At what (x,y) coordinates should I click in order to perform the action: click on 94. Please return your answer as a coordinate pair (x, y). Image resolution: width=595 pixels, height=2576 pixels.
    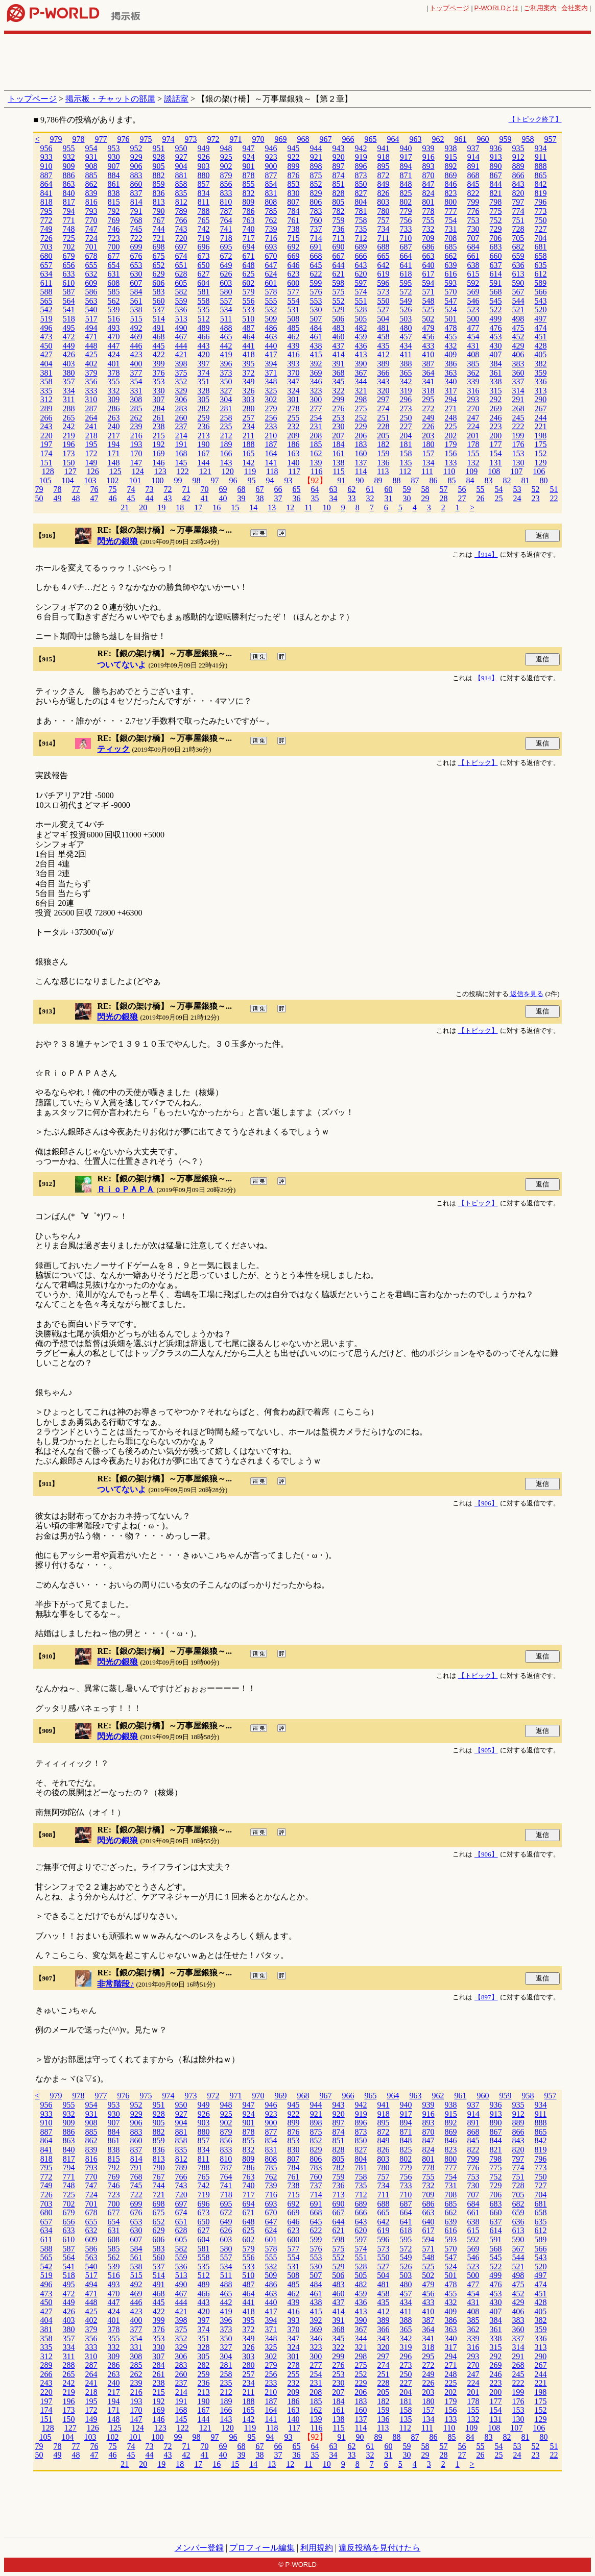
    Looking at the image, I should click on (270, 480).